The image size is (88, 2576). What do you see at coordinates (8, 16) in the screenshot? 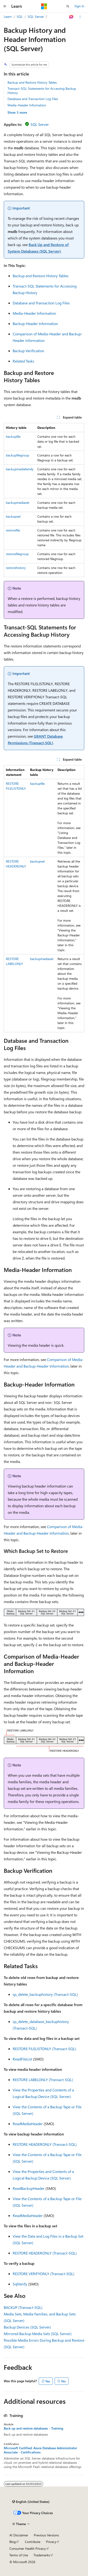
I see `Learn` at bounding box center [8, 16].